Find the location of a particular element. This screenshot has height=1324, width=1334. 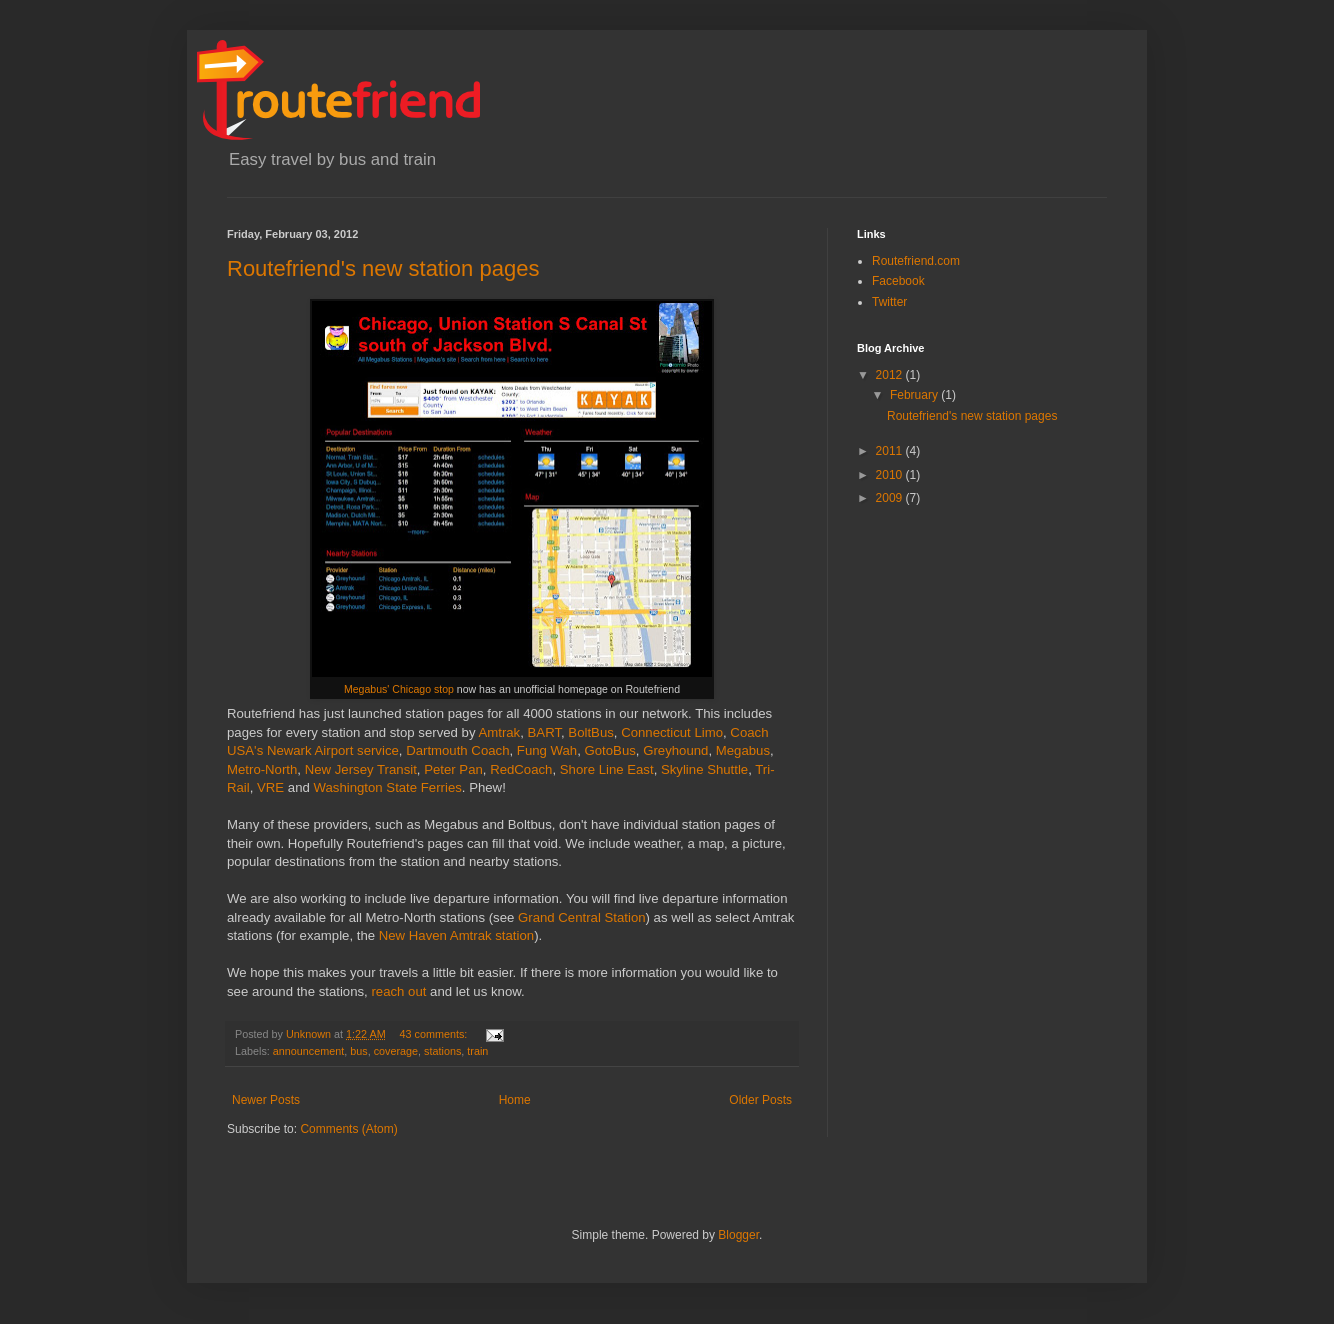

Grand Central Station is located at coordinates (582, 917).